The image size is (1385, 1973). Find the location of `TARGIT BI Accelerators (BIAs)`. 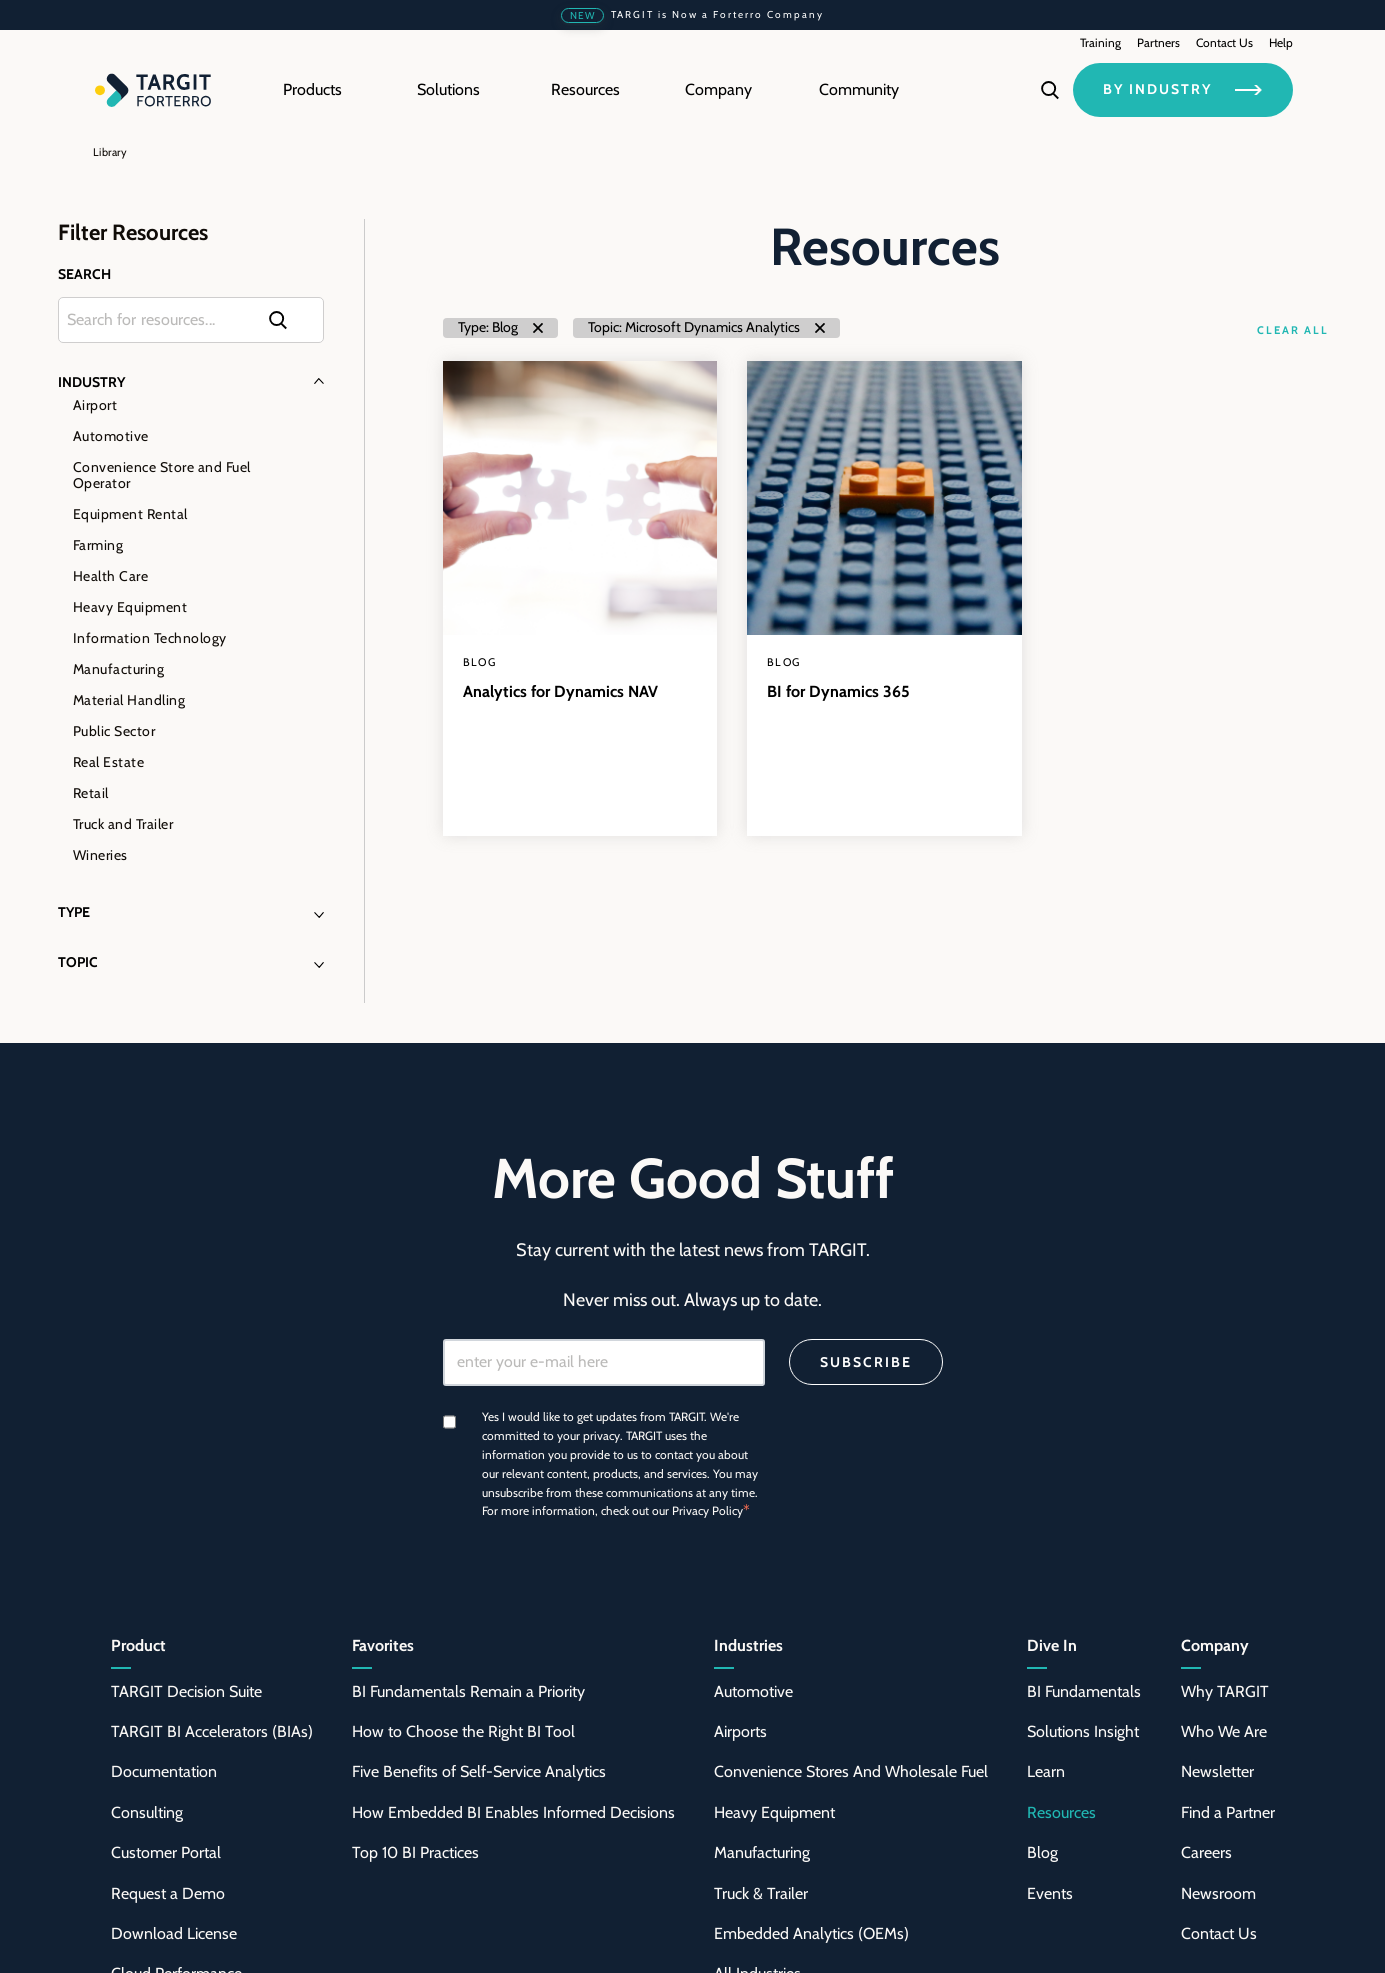

TARGIT BI Accelerators (BIAs) is located at coordinates (212, 1731).